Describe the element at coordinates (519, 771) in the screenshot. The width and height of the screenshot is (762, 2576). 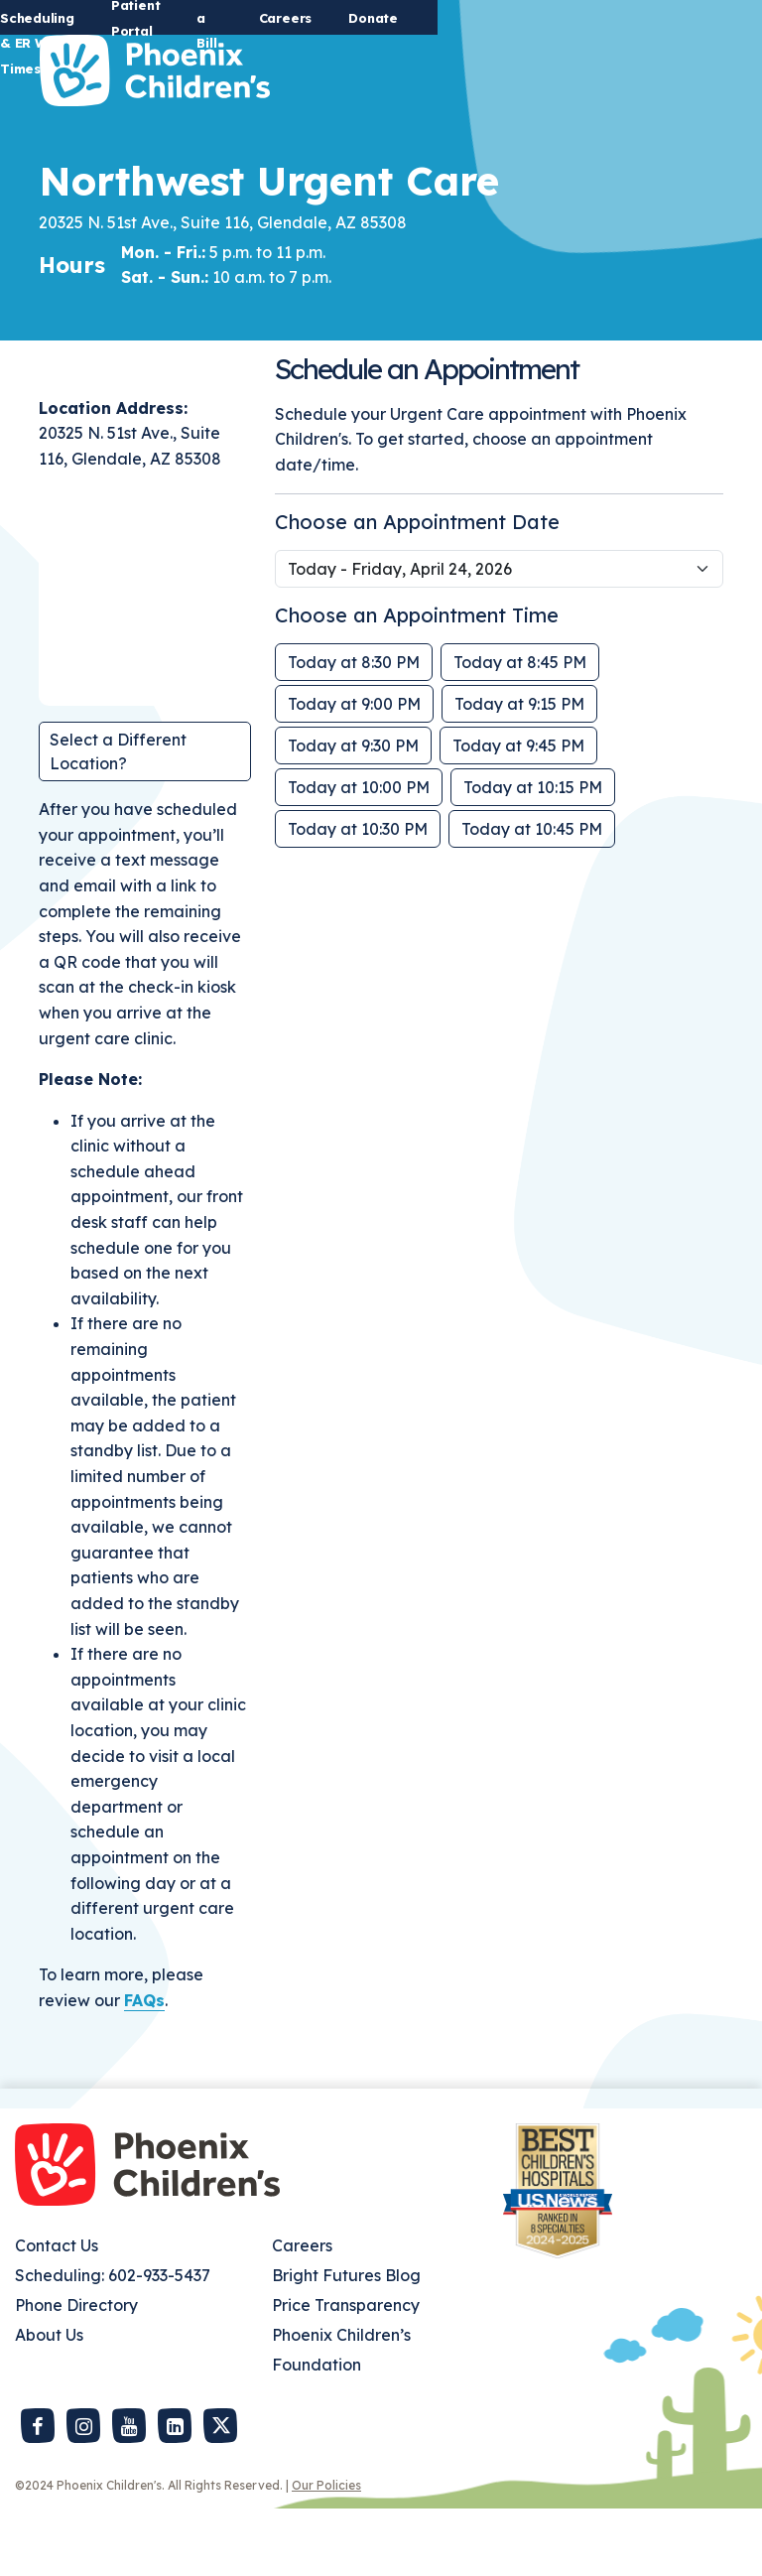
I see `Today at 9:15 PM` at that location.